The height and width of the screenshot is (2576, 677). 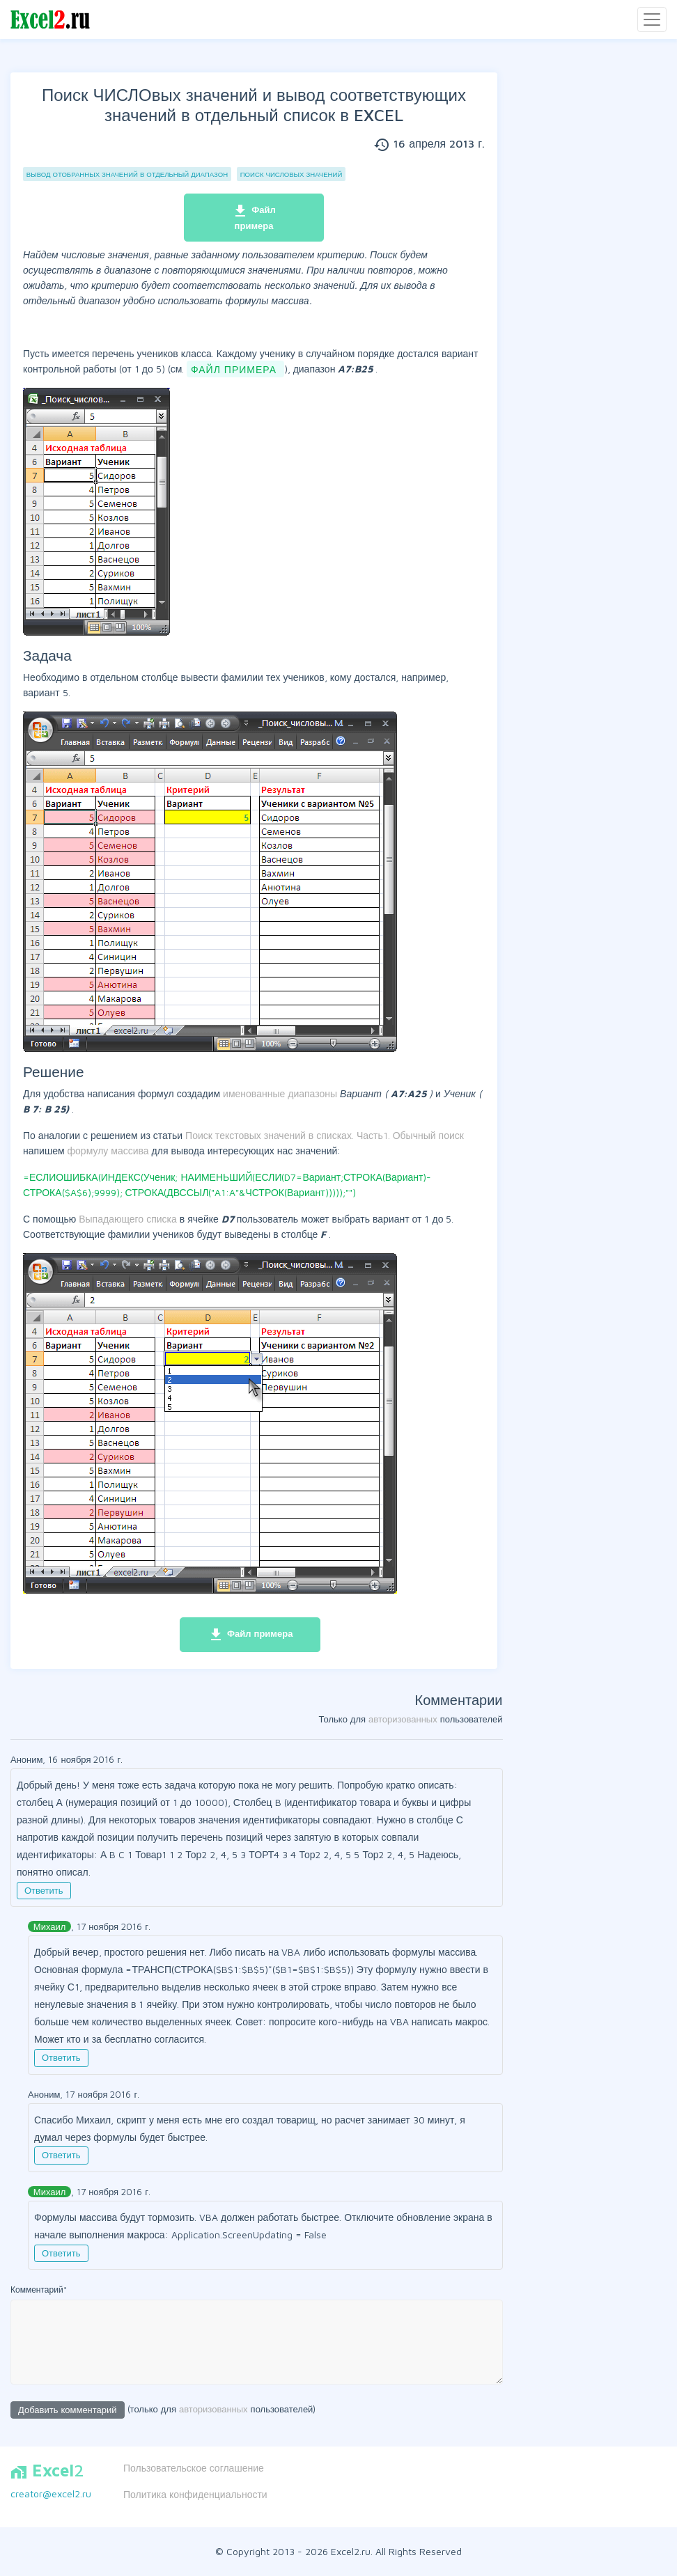 What do you see at coordinates (324, 1135) in the screenshot?
I see `Поиск текстовых значений в списках. Часть1. Обычный поиск` at bounding box center [324, 1135].